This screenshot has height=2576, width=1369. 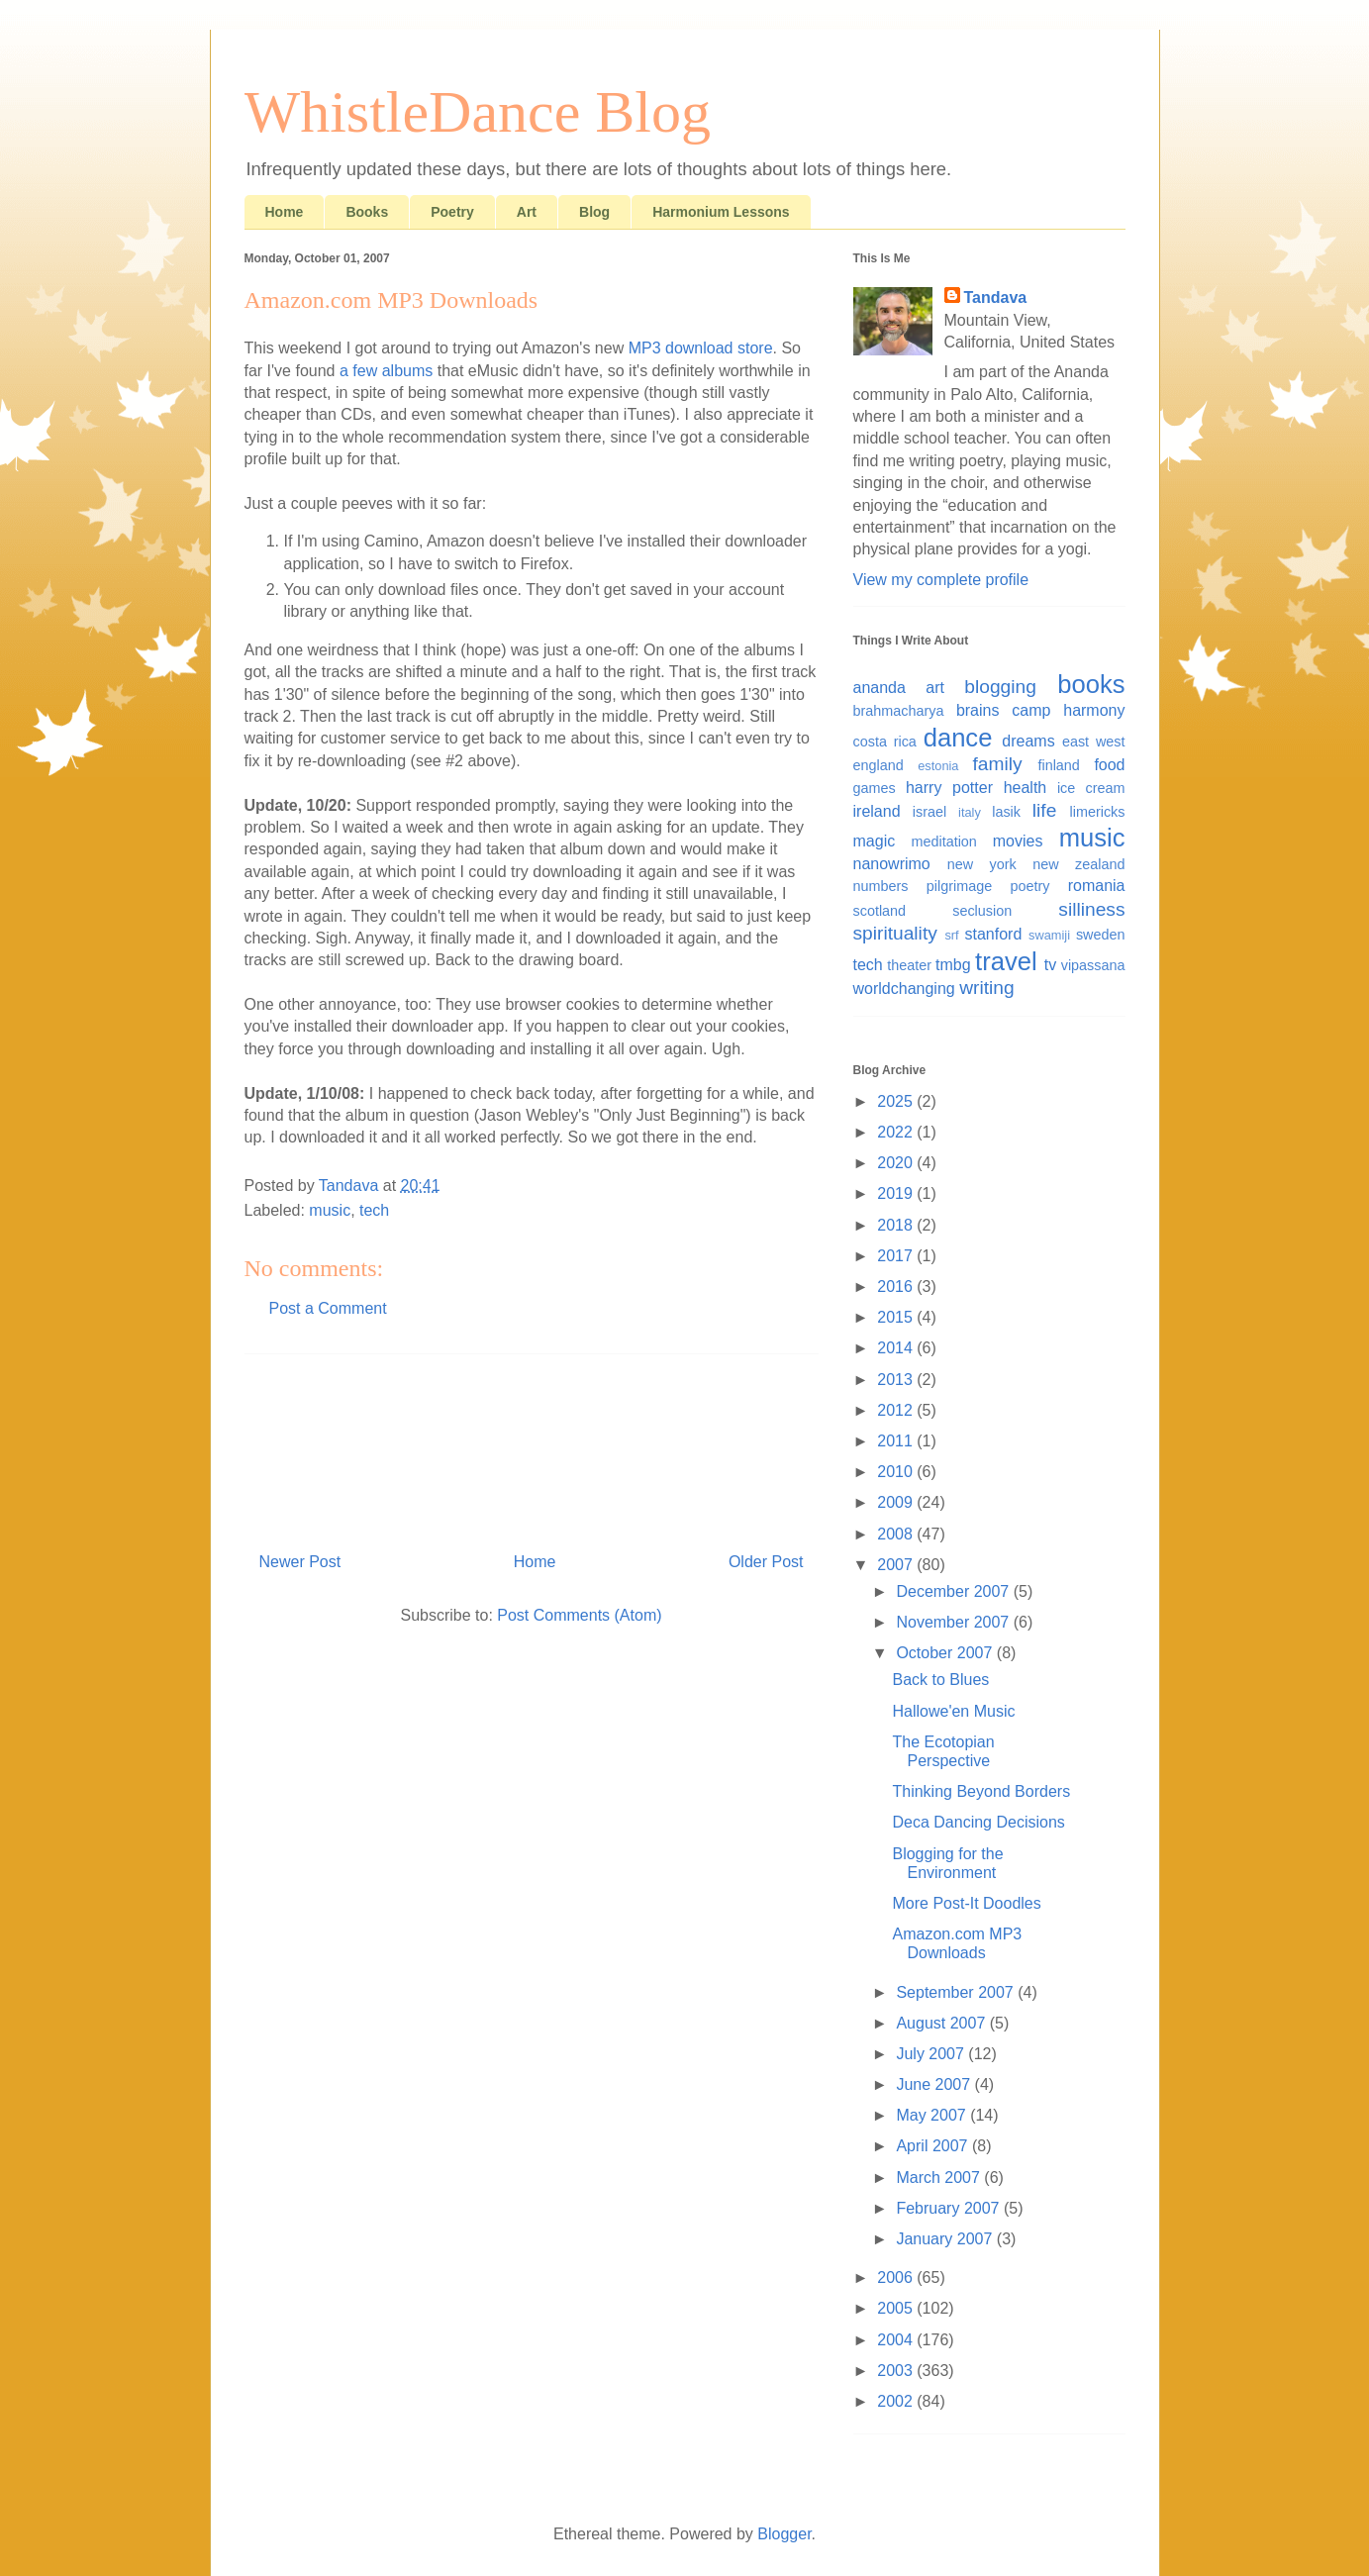 What do you see at coordinates (766, 1561) in the screenshot?
I see `Older Post` at bounding box center [766, 1561].